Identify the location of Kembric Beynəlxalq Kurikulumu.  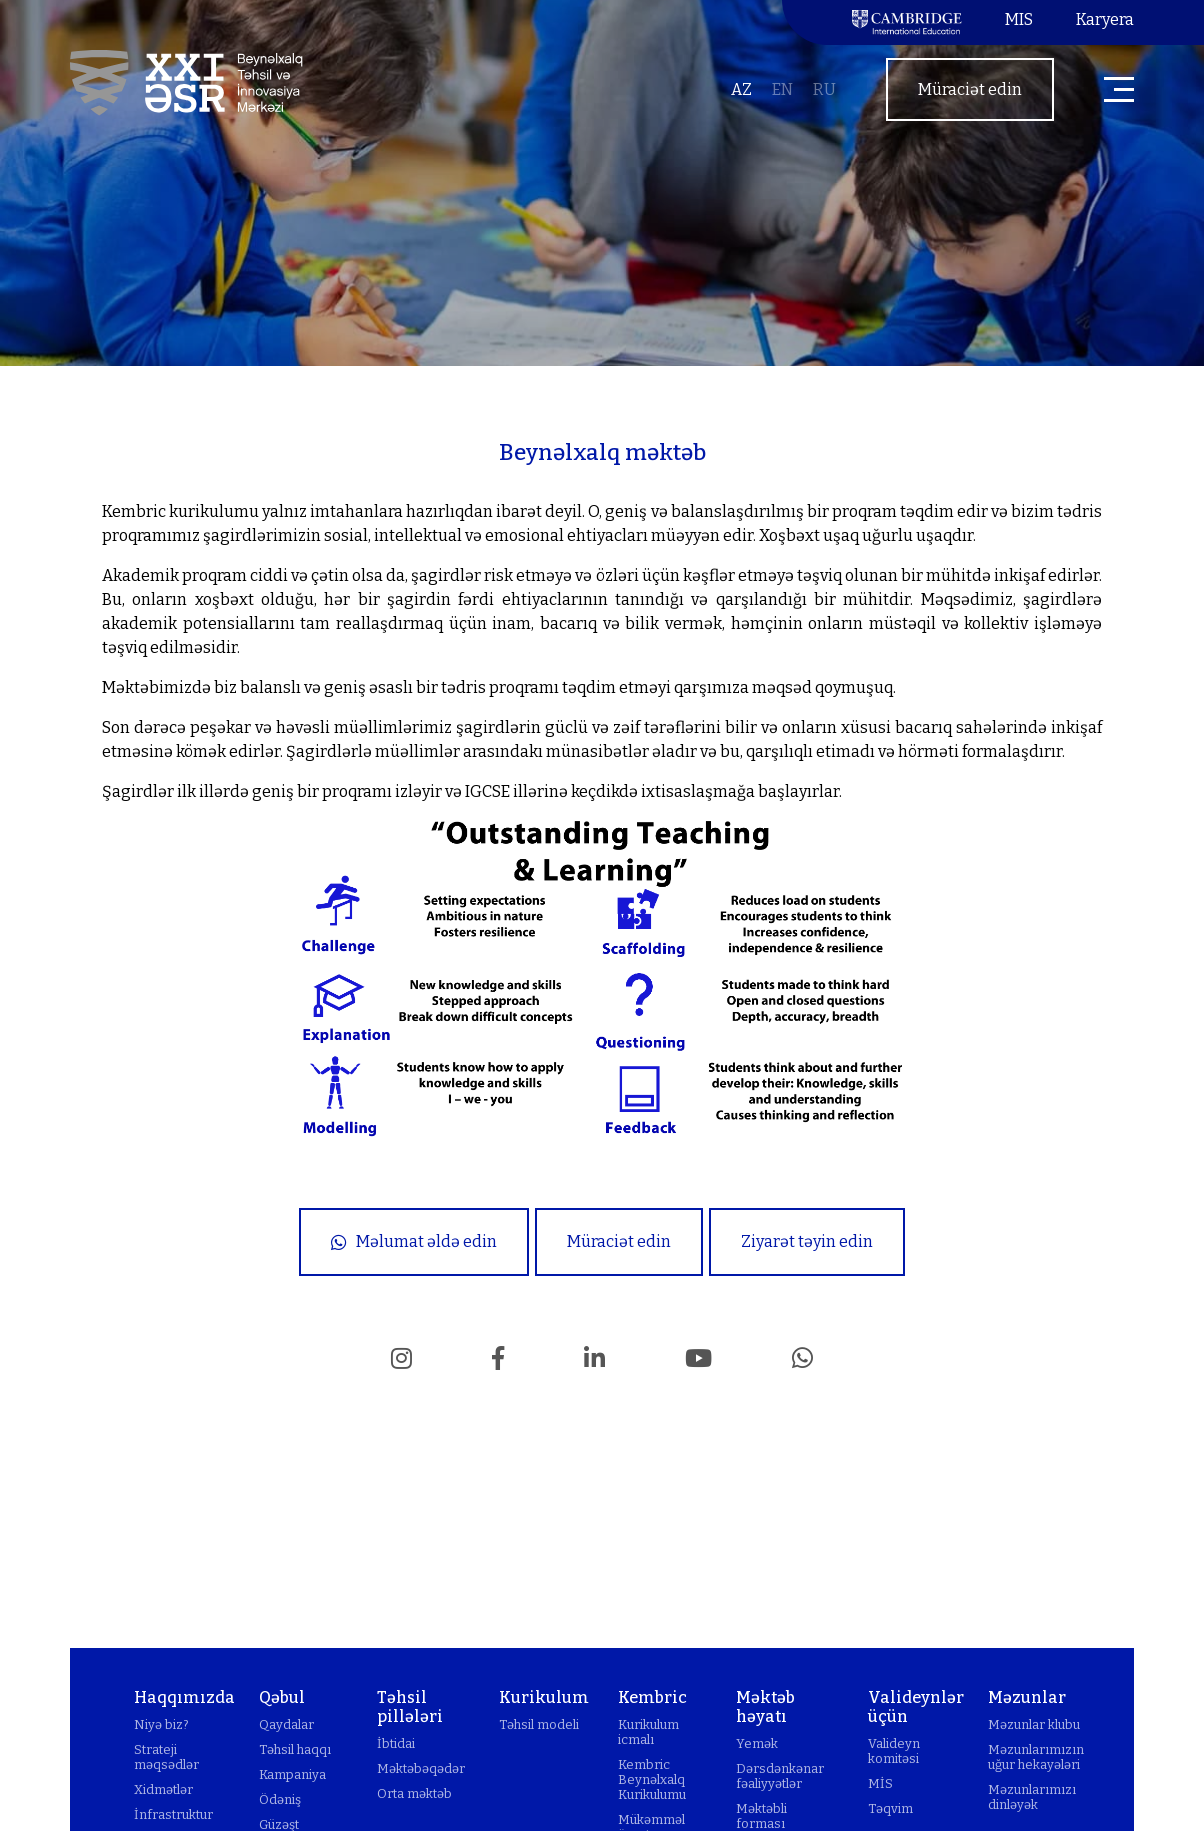
(652, 1779).